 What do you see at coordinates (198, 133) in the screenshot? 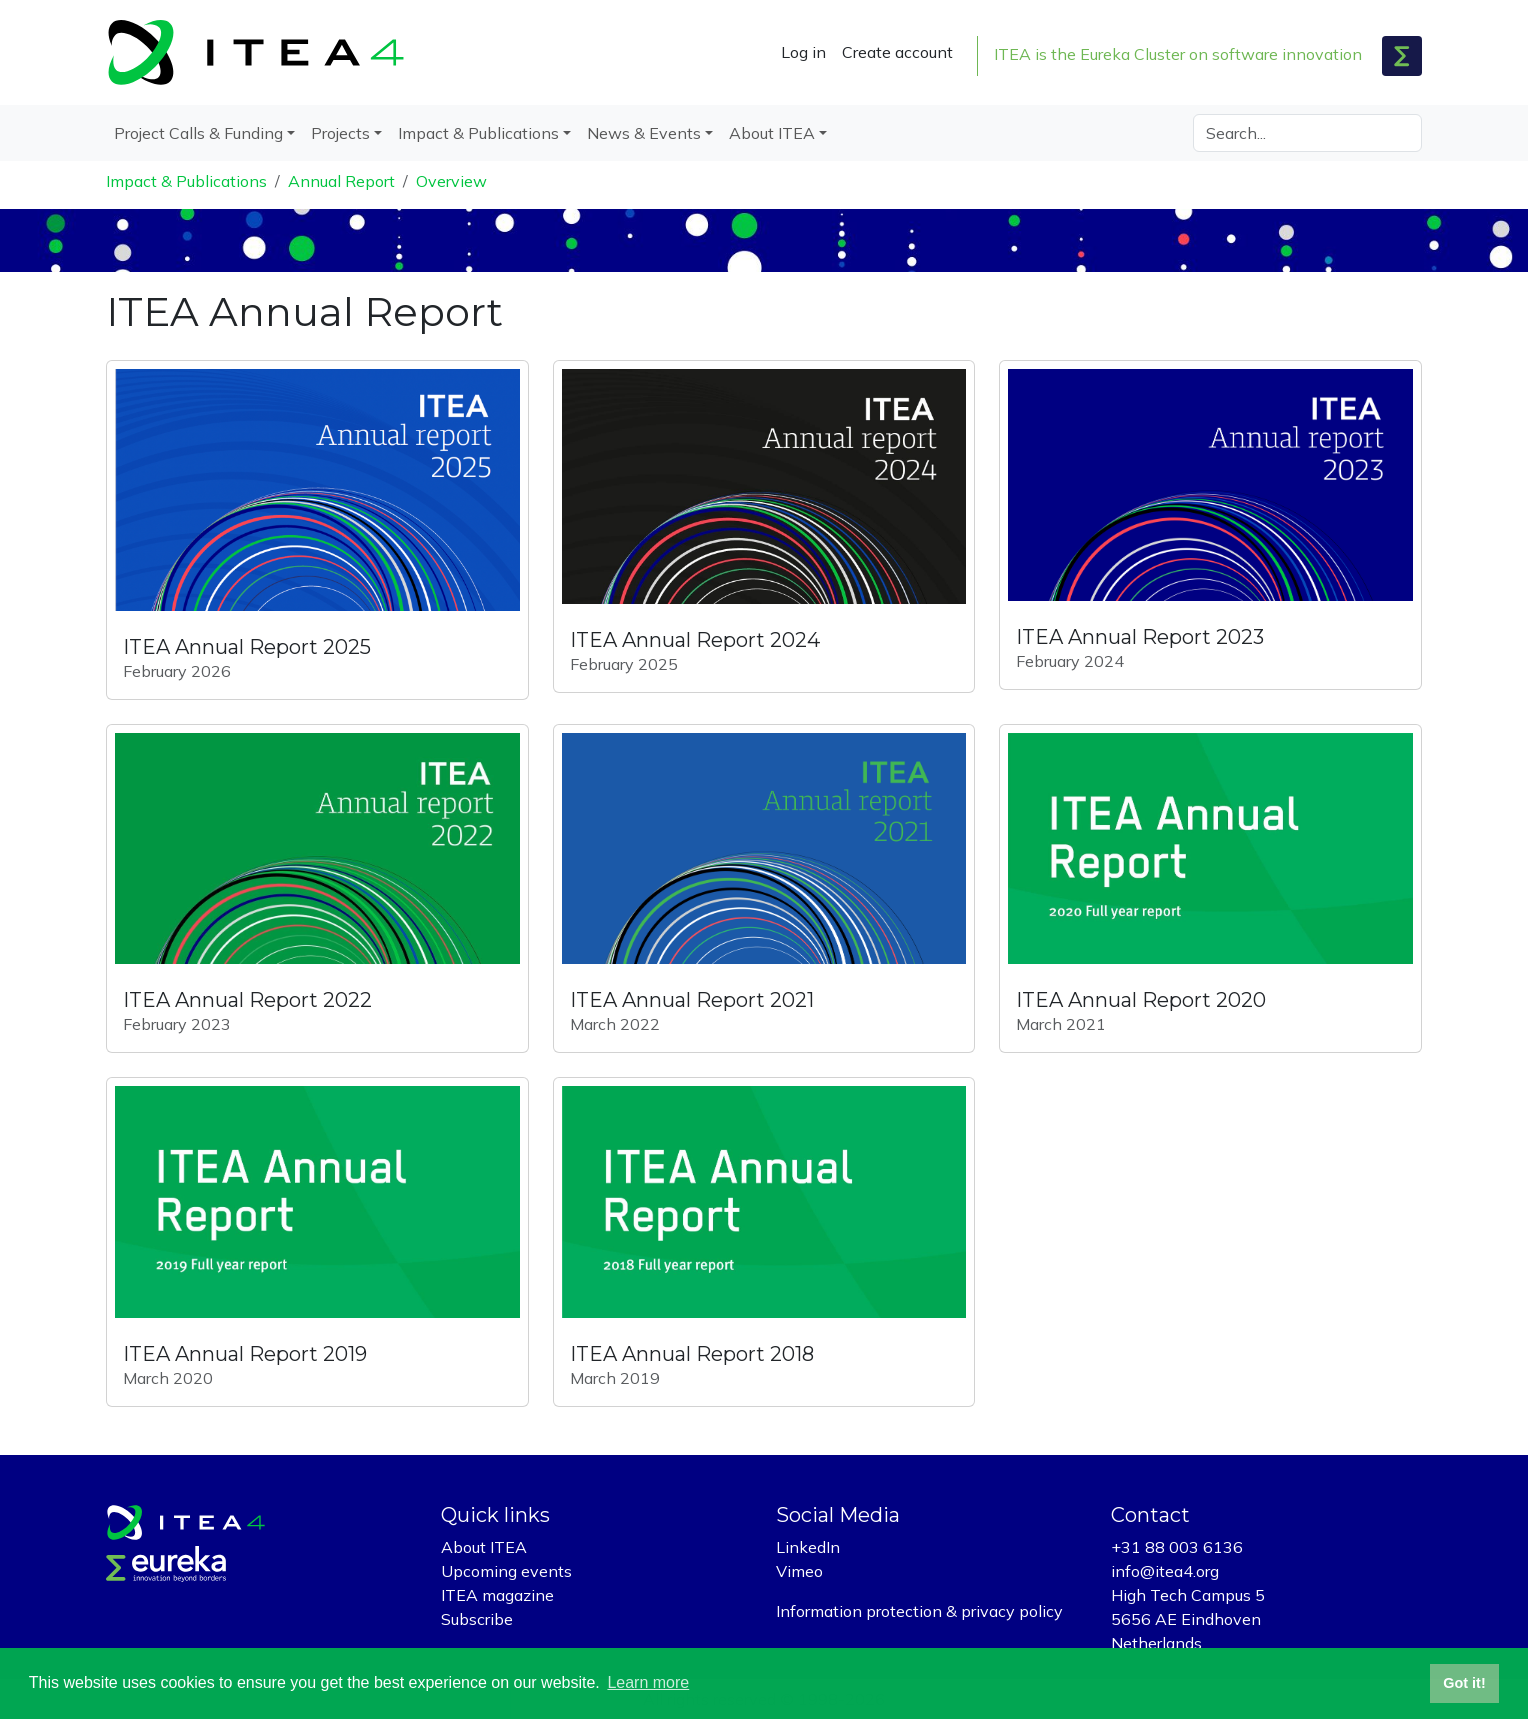
I see `Project Calls & Funding [button]` at bounding box center [198, 133].